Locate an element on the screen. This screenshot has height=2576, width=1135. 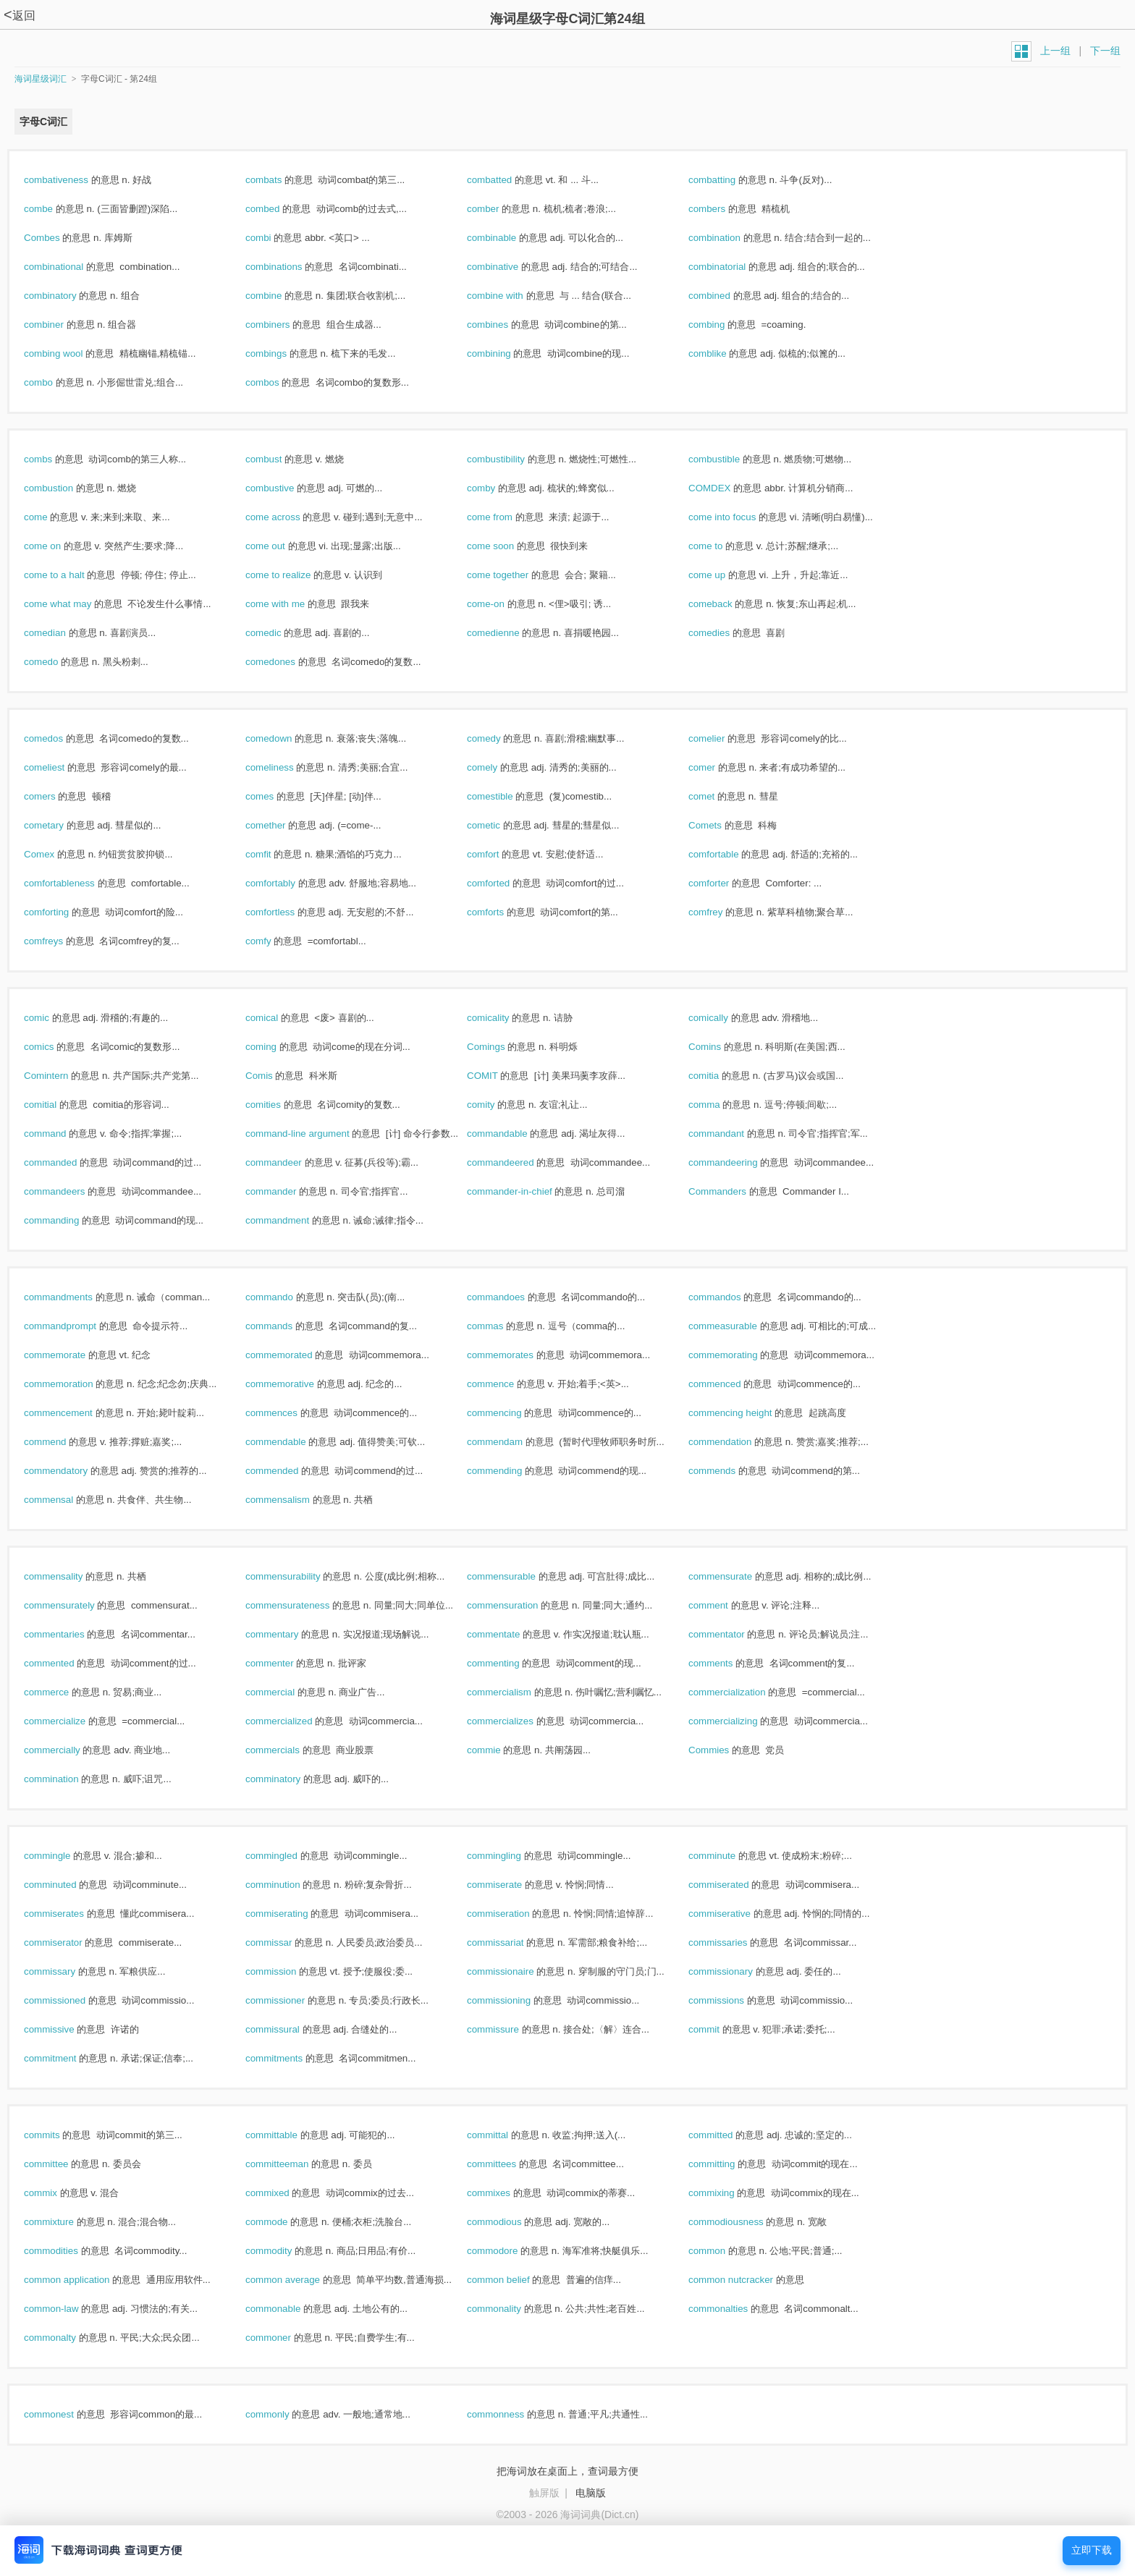
comfy is located at coordinates (273, 941).